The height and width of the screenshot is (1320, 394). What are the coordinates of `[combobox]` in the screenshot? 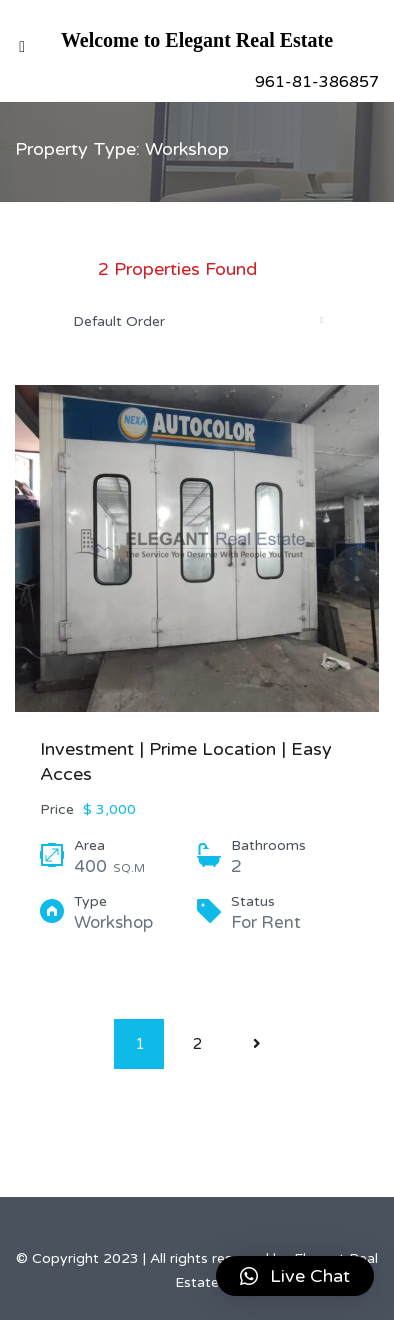 It's located at (197, 321).